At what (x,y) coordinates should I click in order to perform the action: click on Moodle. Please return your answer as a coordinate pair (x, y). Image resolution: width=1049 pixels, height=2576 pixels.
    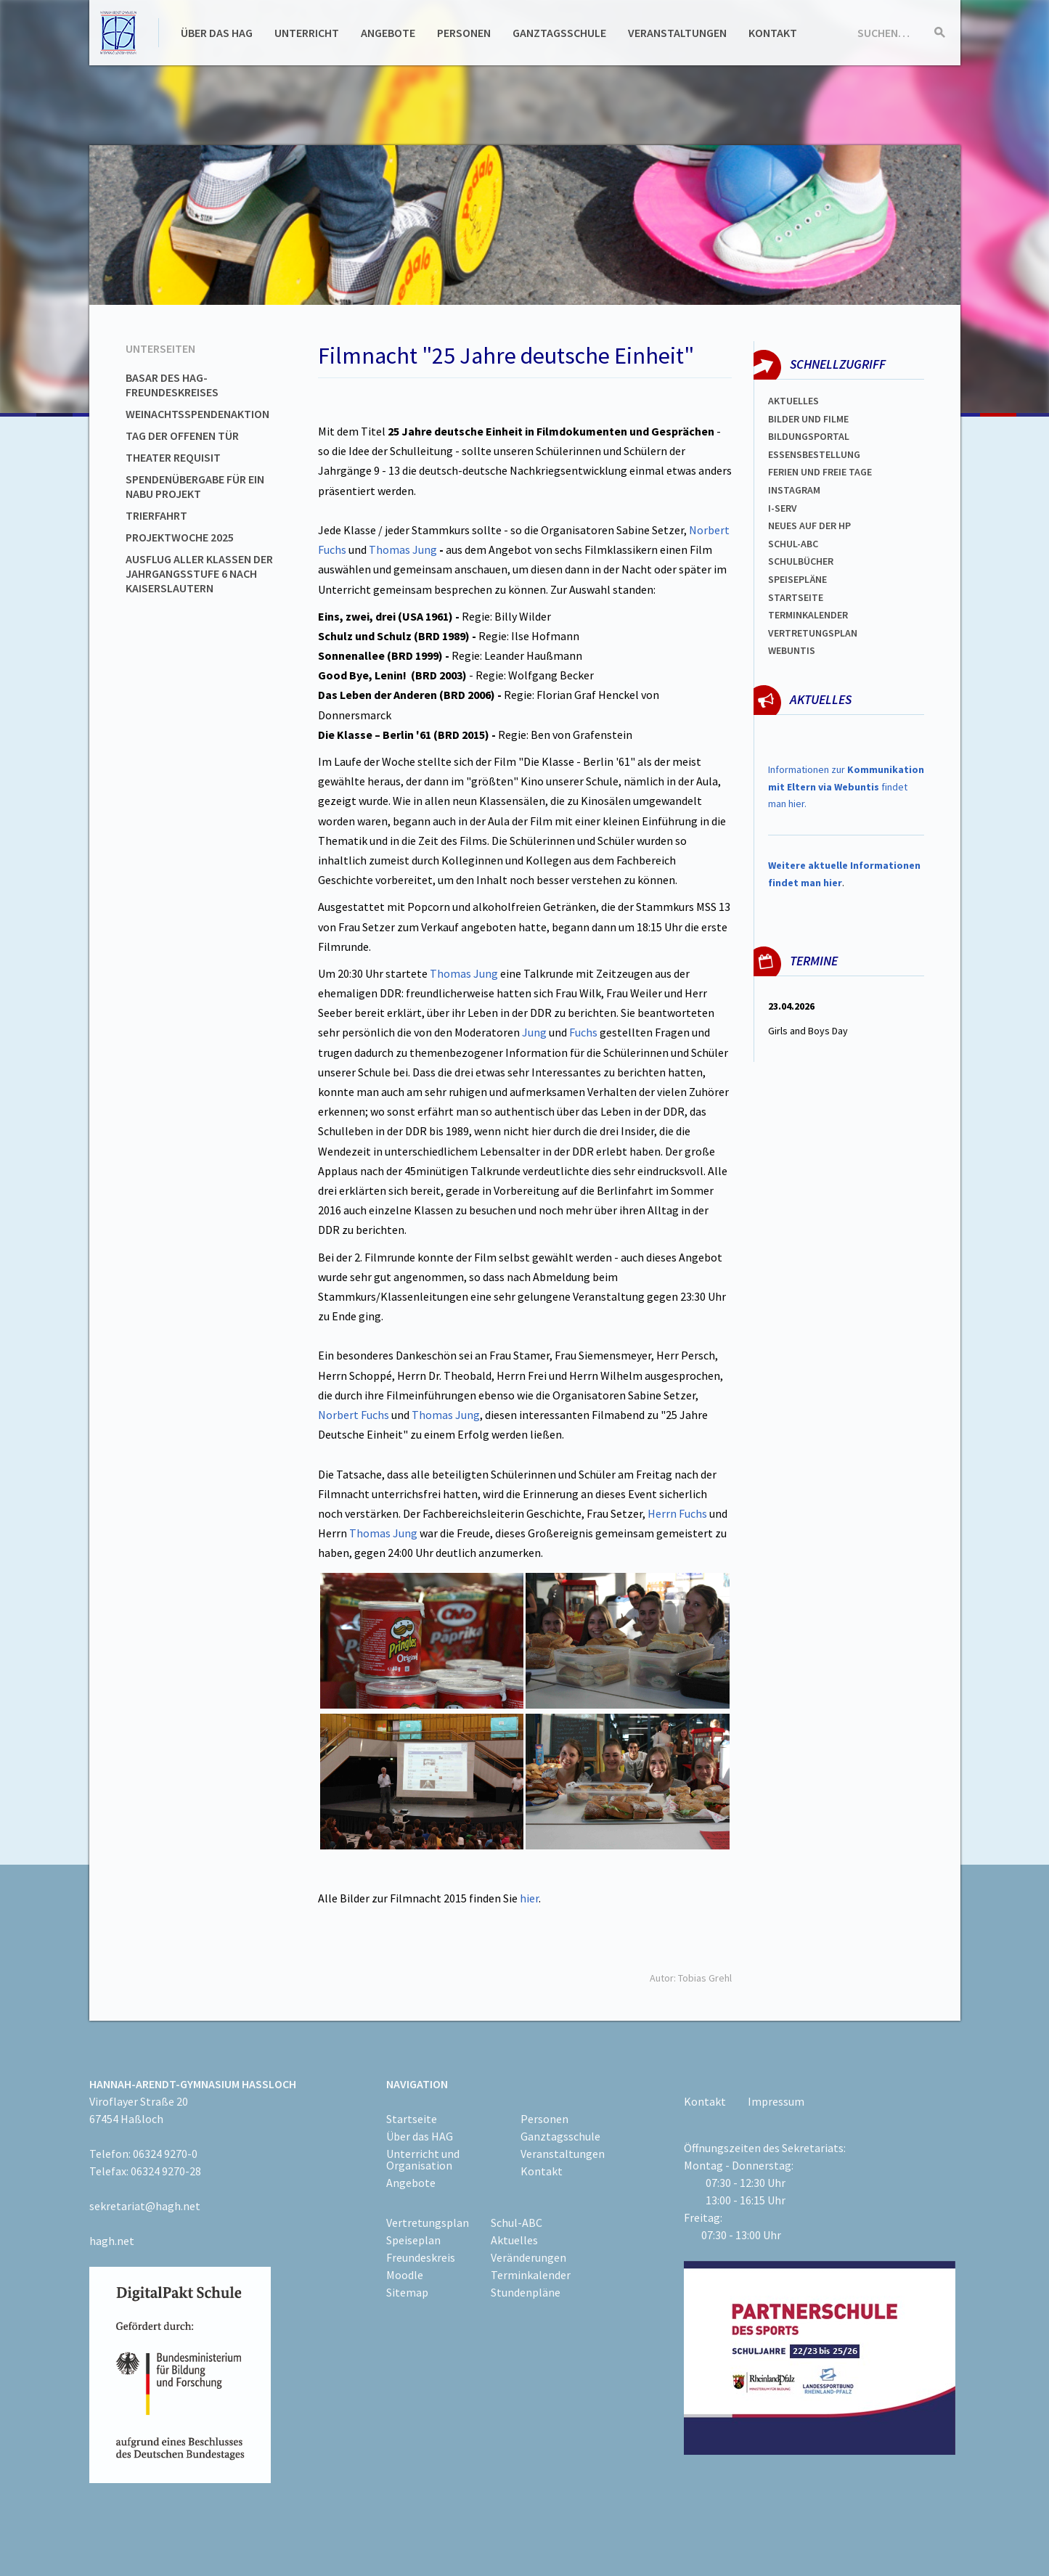
    Looking at the image, I should click on (404, 2275).